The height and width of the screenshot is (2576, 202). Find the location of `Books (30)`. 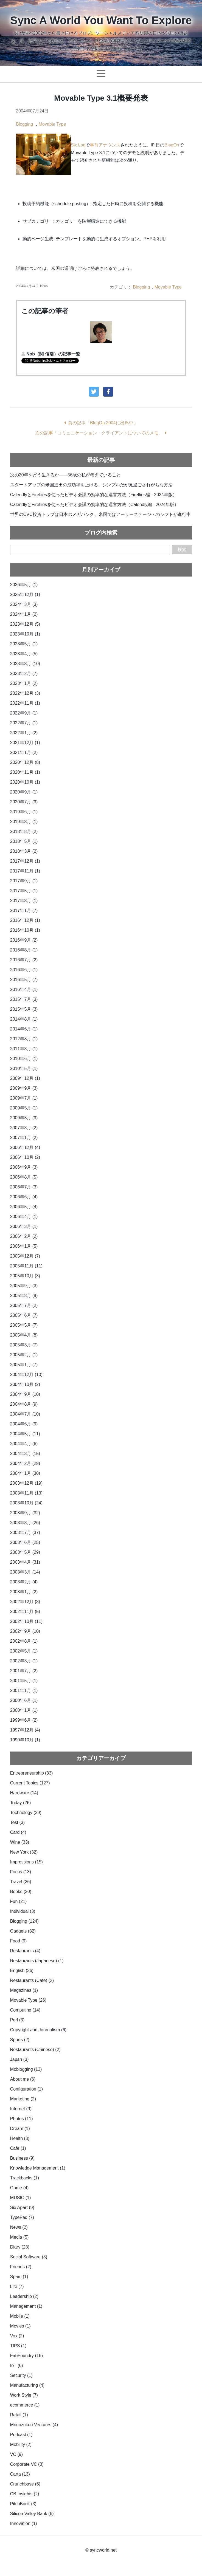

Books (30) is located at coordinates (20, 1891).